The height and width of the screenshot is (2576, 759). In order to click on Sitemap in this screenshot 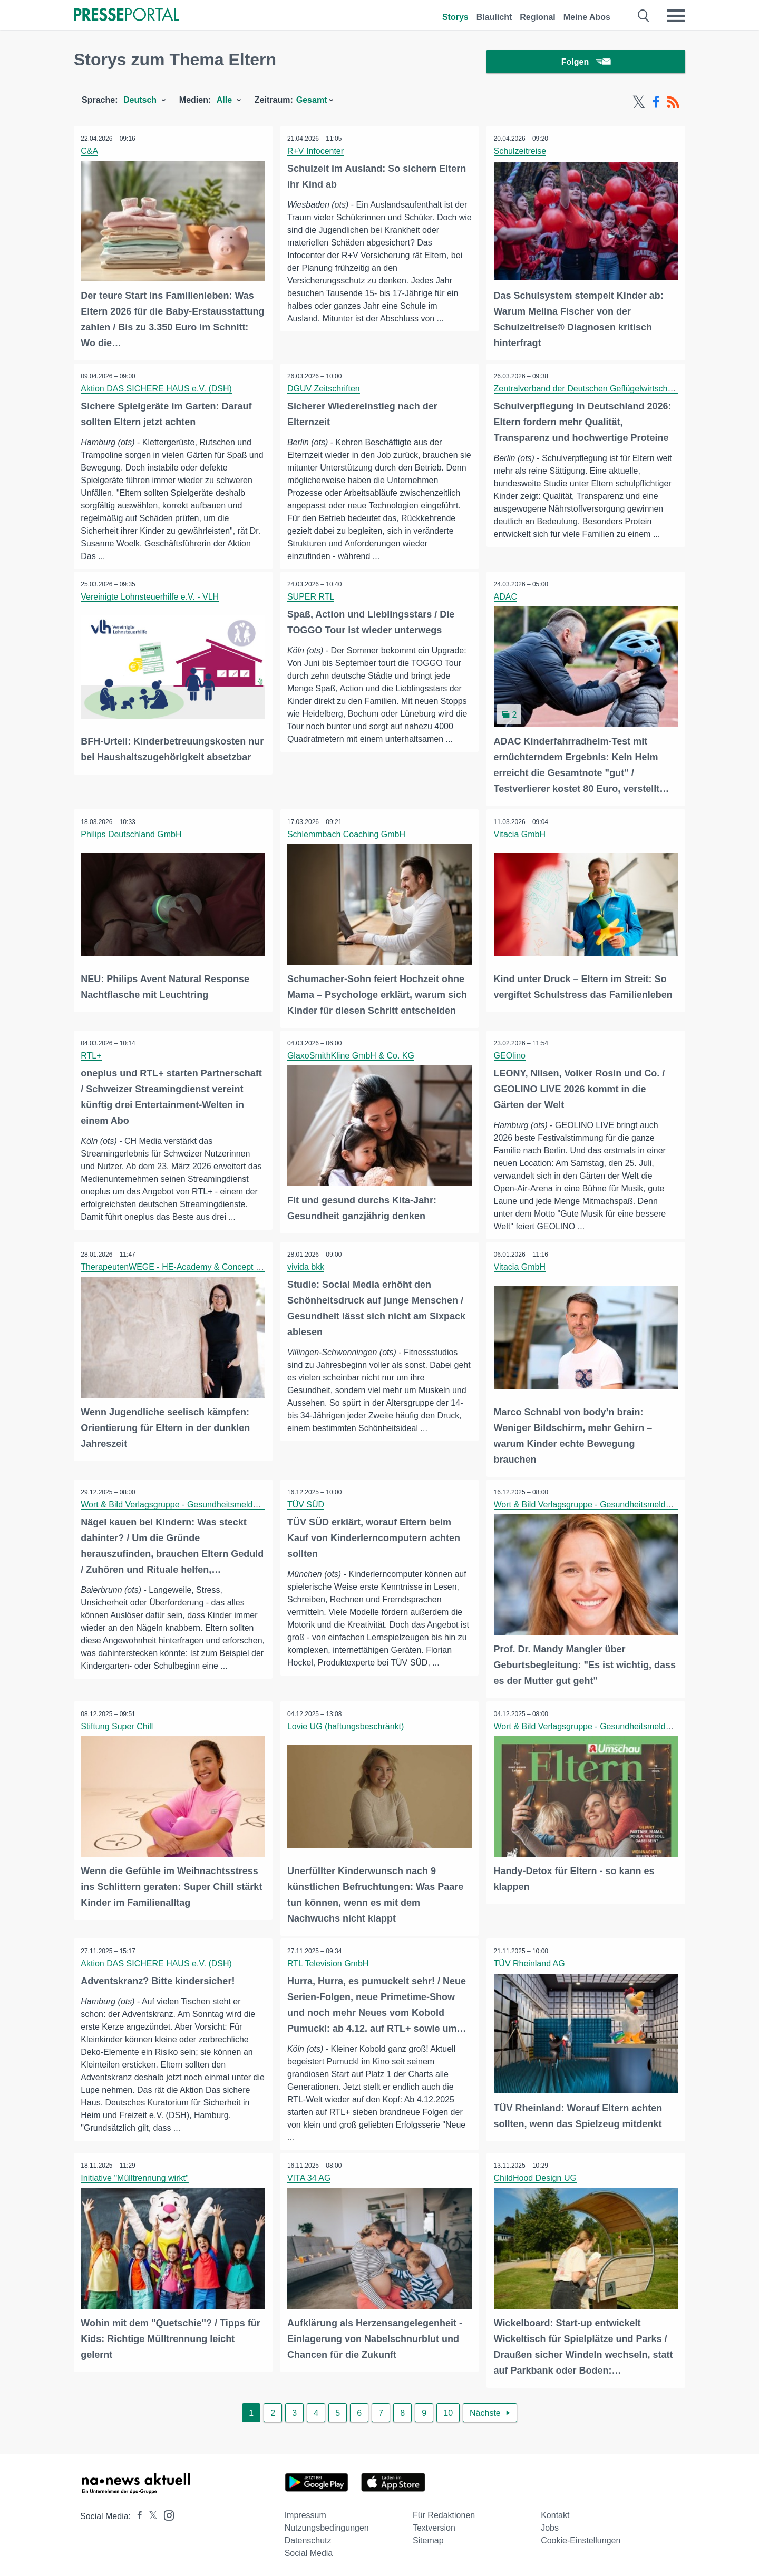, I will do `click(428, 2537)`.